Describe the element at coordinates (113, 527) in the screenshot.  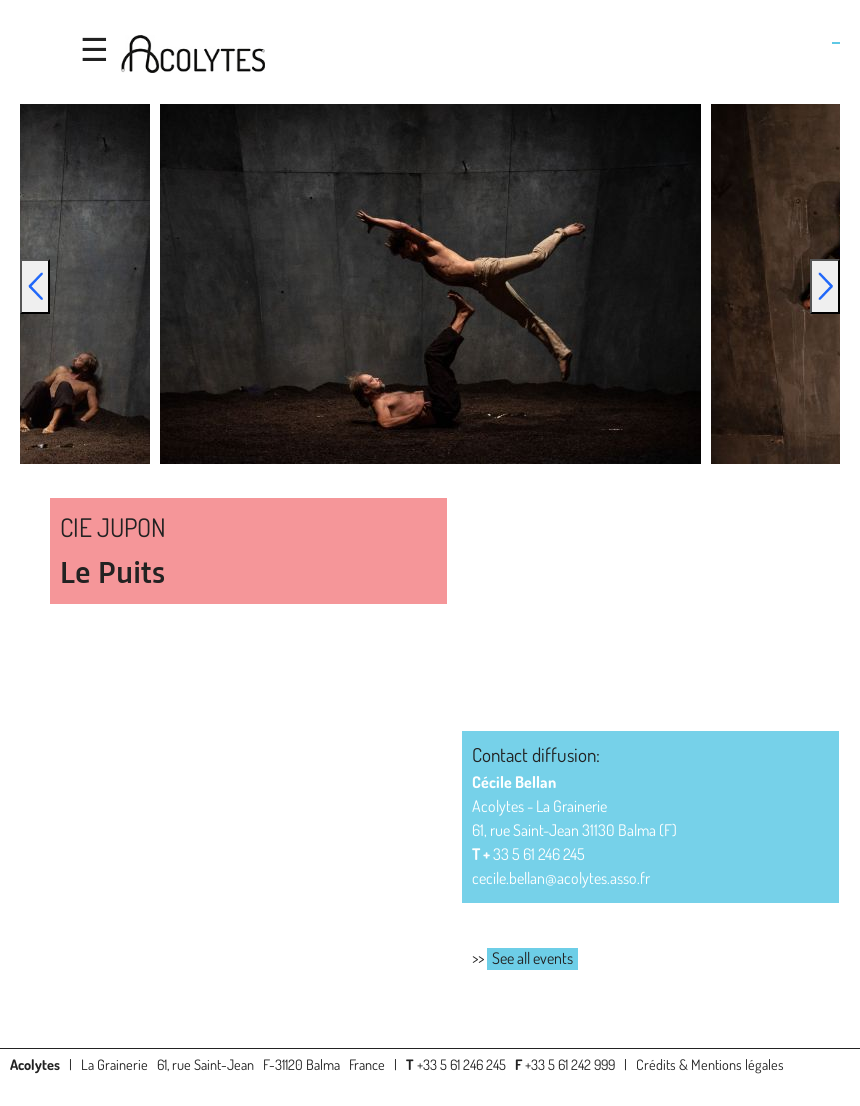
I see `CIE JUPON` at that location.